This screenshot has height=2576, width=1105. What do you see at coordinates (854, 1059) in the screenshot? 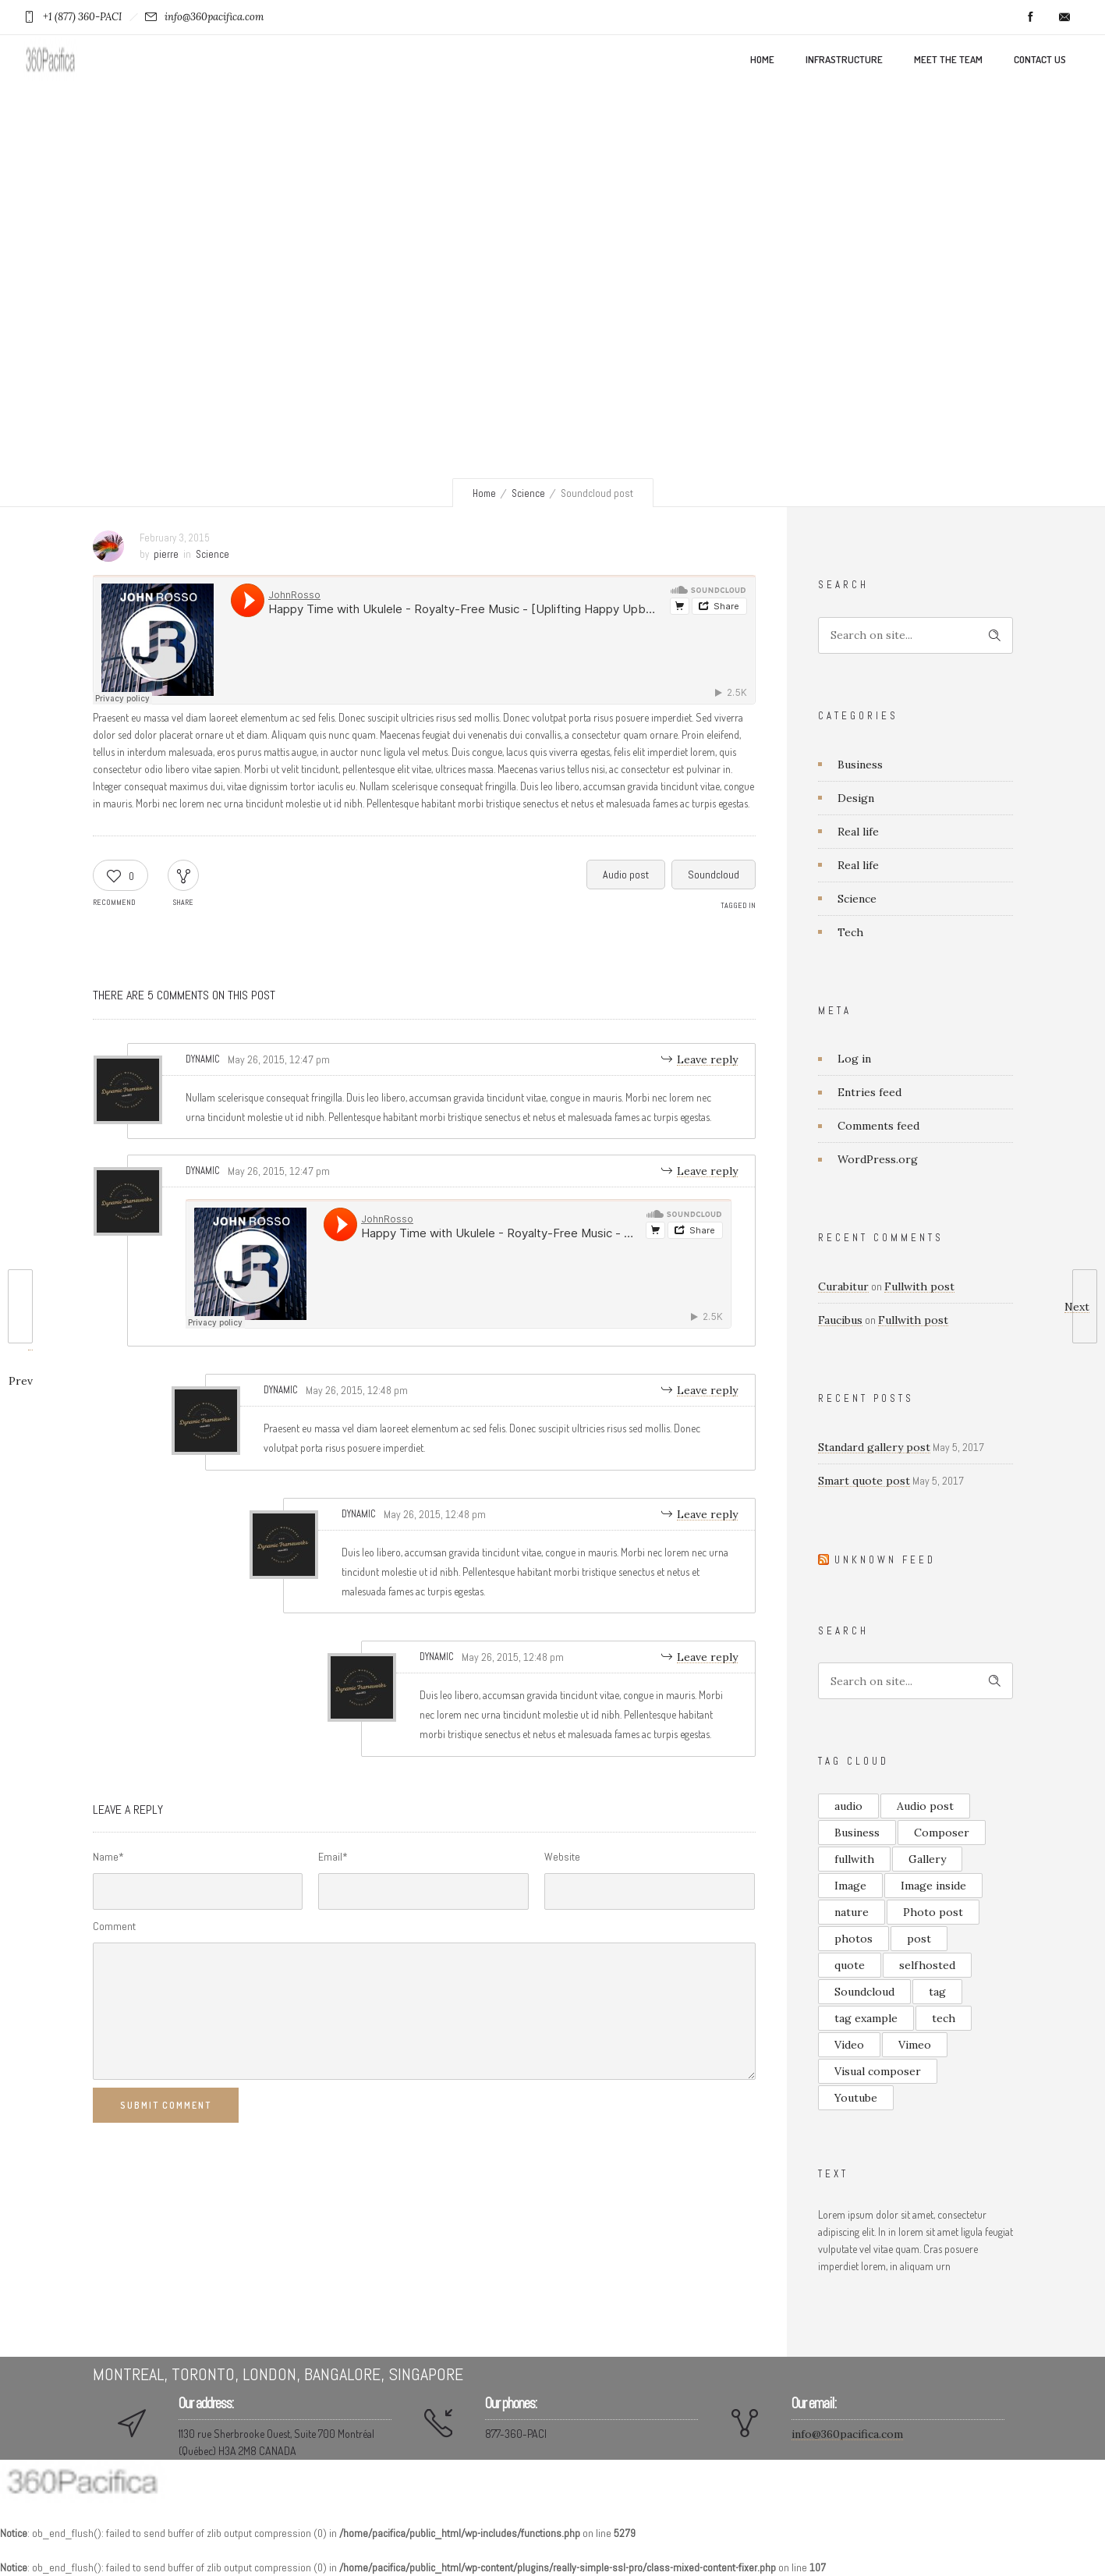
I see `Log in` at bounding box center [854, 1059].